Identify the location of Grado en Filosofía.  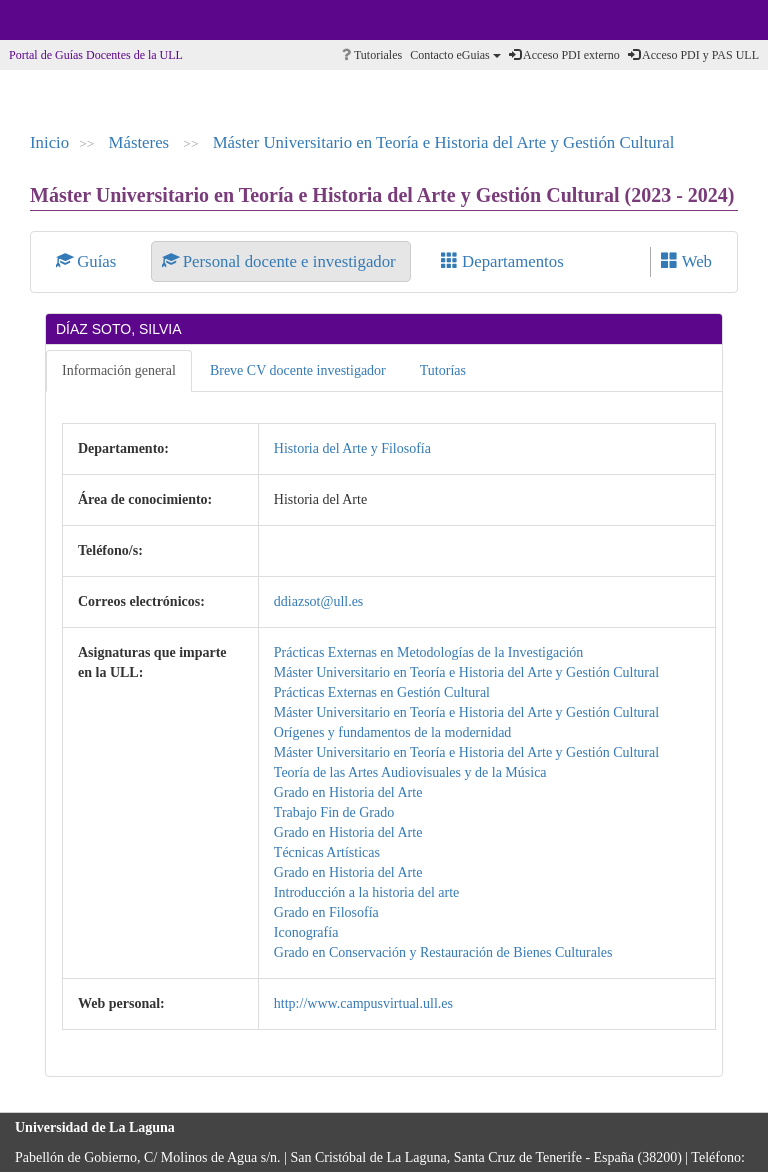
(326, 912).